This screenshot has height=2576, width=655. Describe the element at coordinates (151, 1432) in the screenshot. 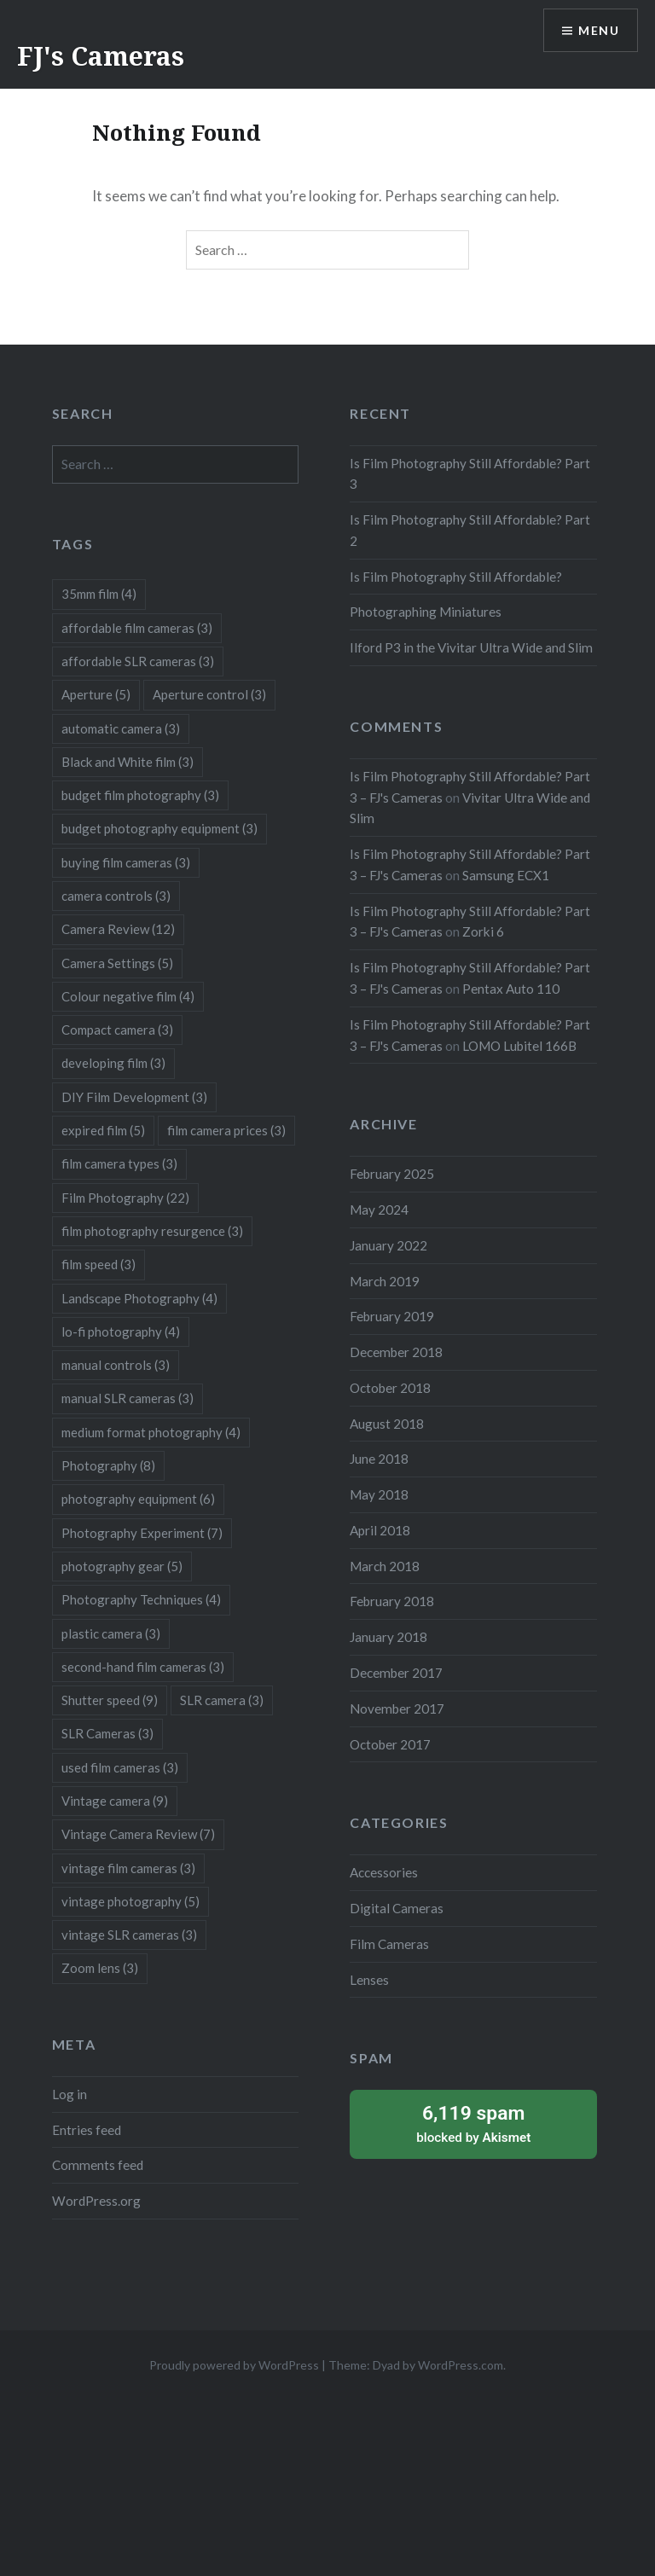

I see `medium format photography [medium format photography (4 items)]` at that location.